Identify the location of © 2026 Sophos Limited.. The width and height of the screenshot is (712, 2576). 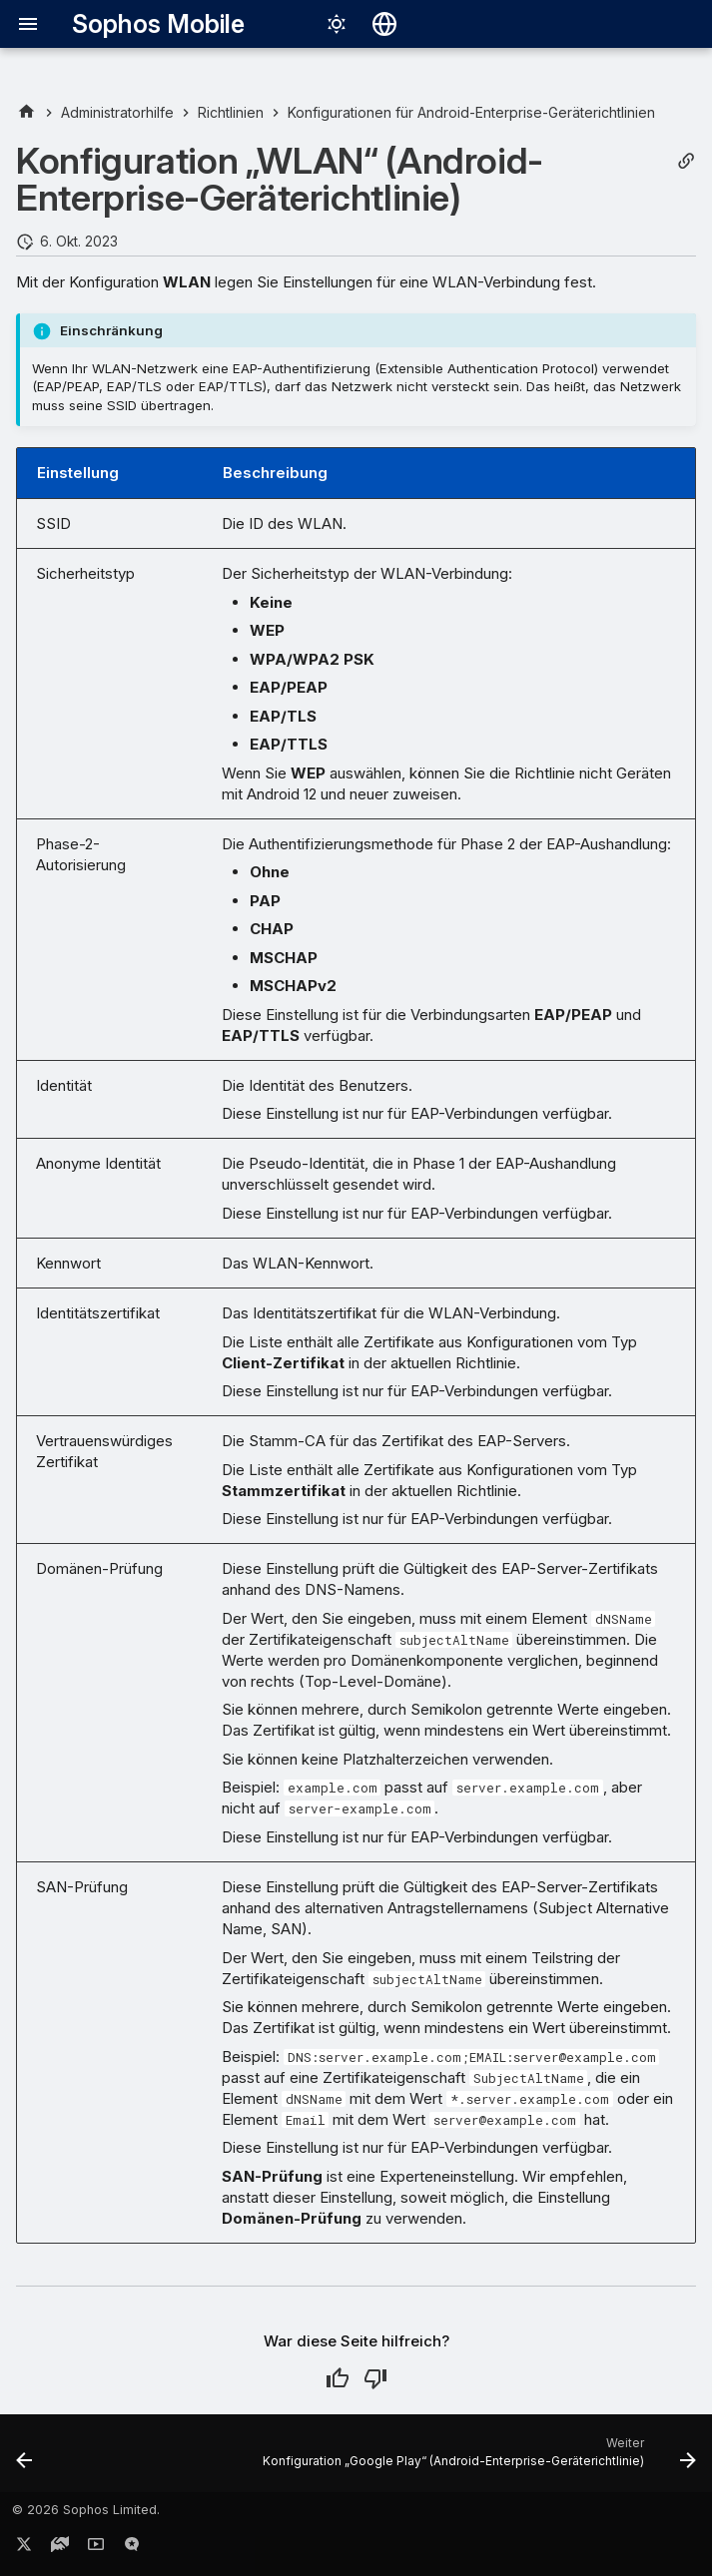
(86, 2509).